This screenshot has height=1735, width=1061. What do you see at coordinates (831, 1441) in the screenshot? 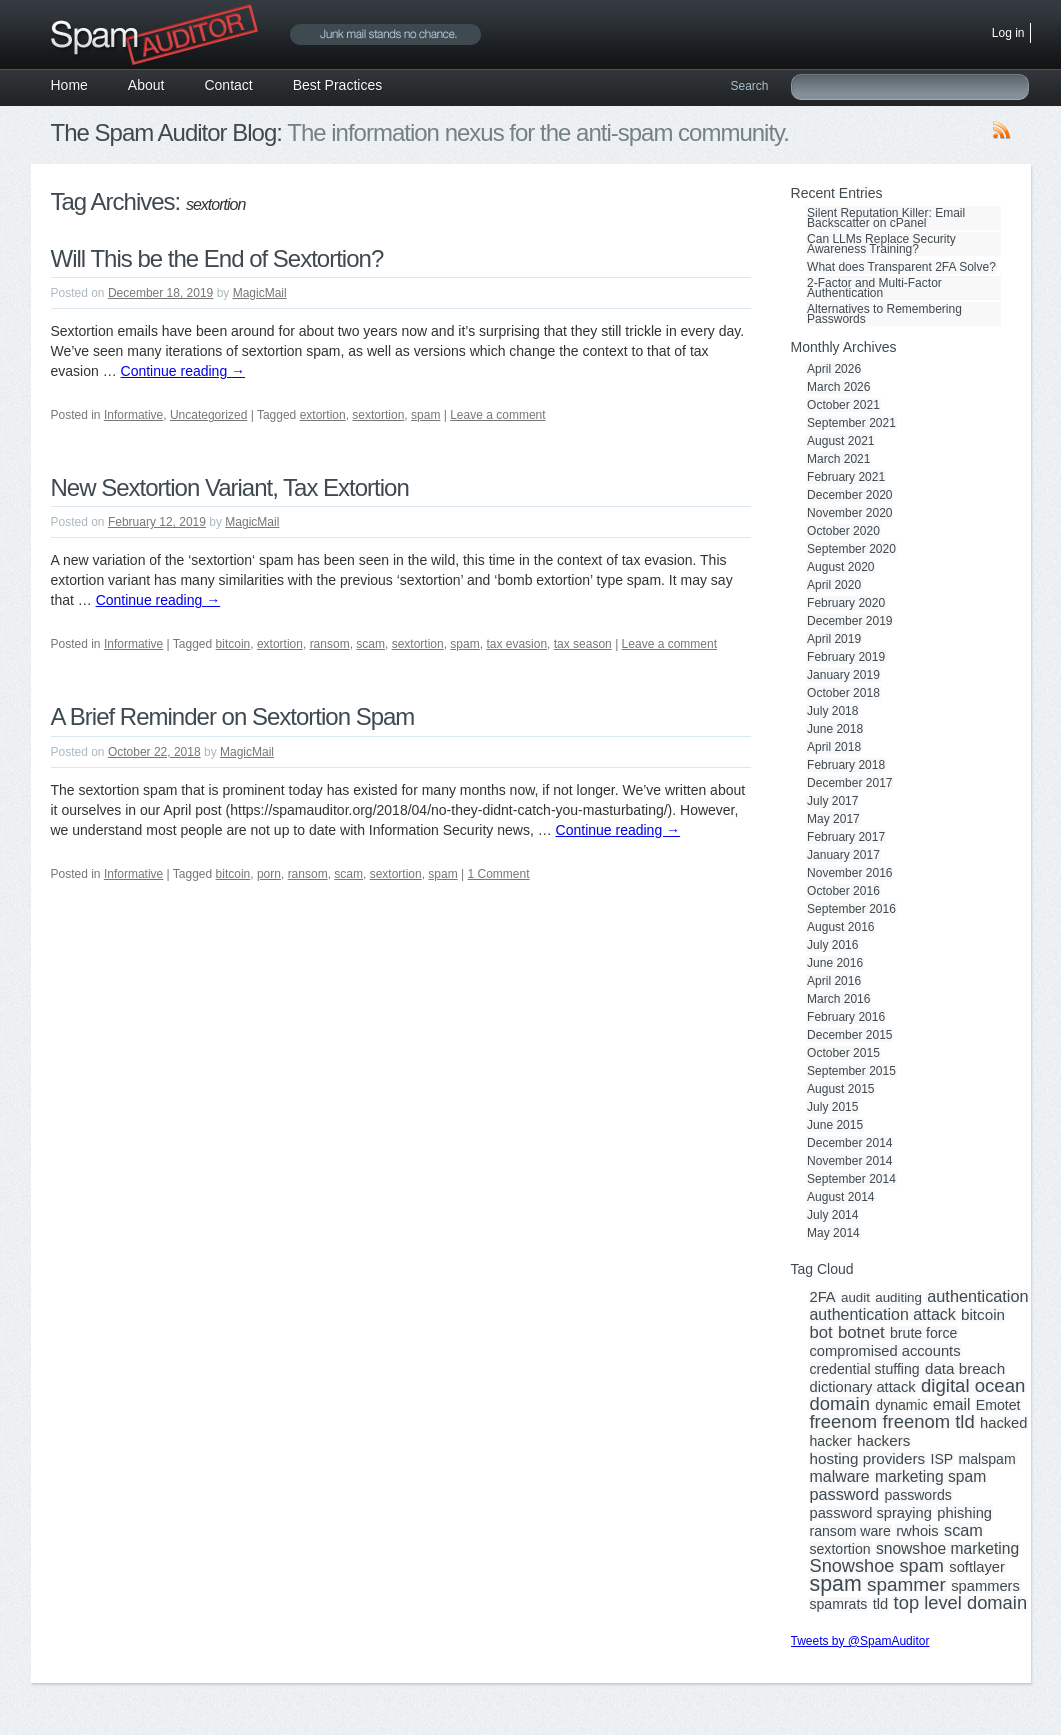
I see `hacker [hacker (3 items)]` at bounding box center [831, 1441].